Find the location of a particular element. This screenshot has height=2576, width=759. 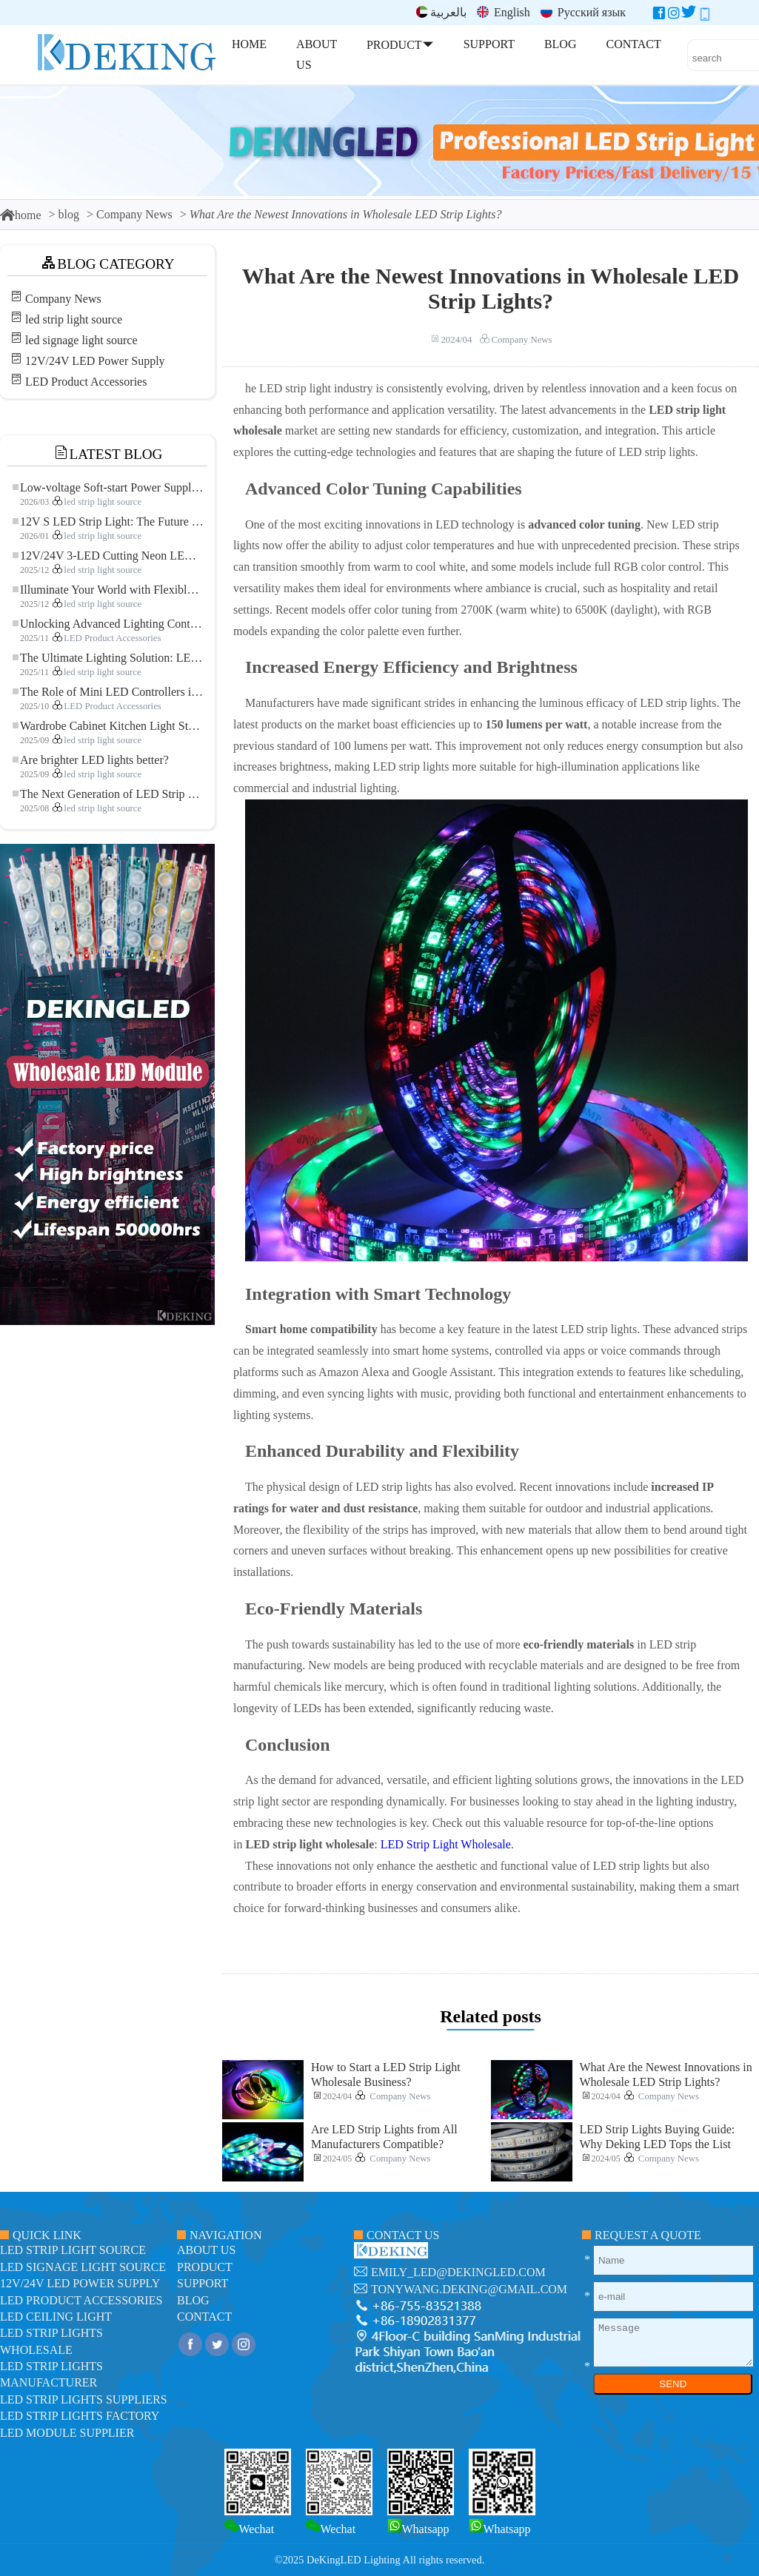

LED Strip Lights factory is located at coordinates (79, 2415).